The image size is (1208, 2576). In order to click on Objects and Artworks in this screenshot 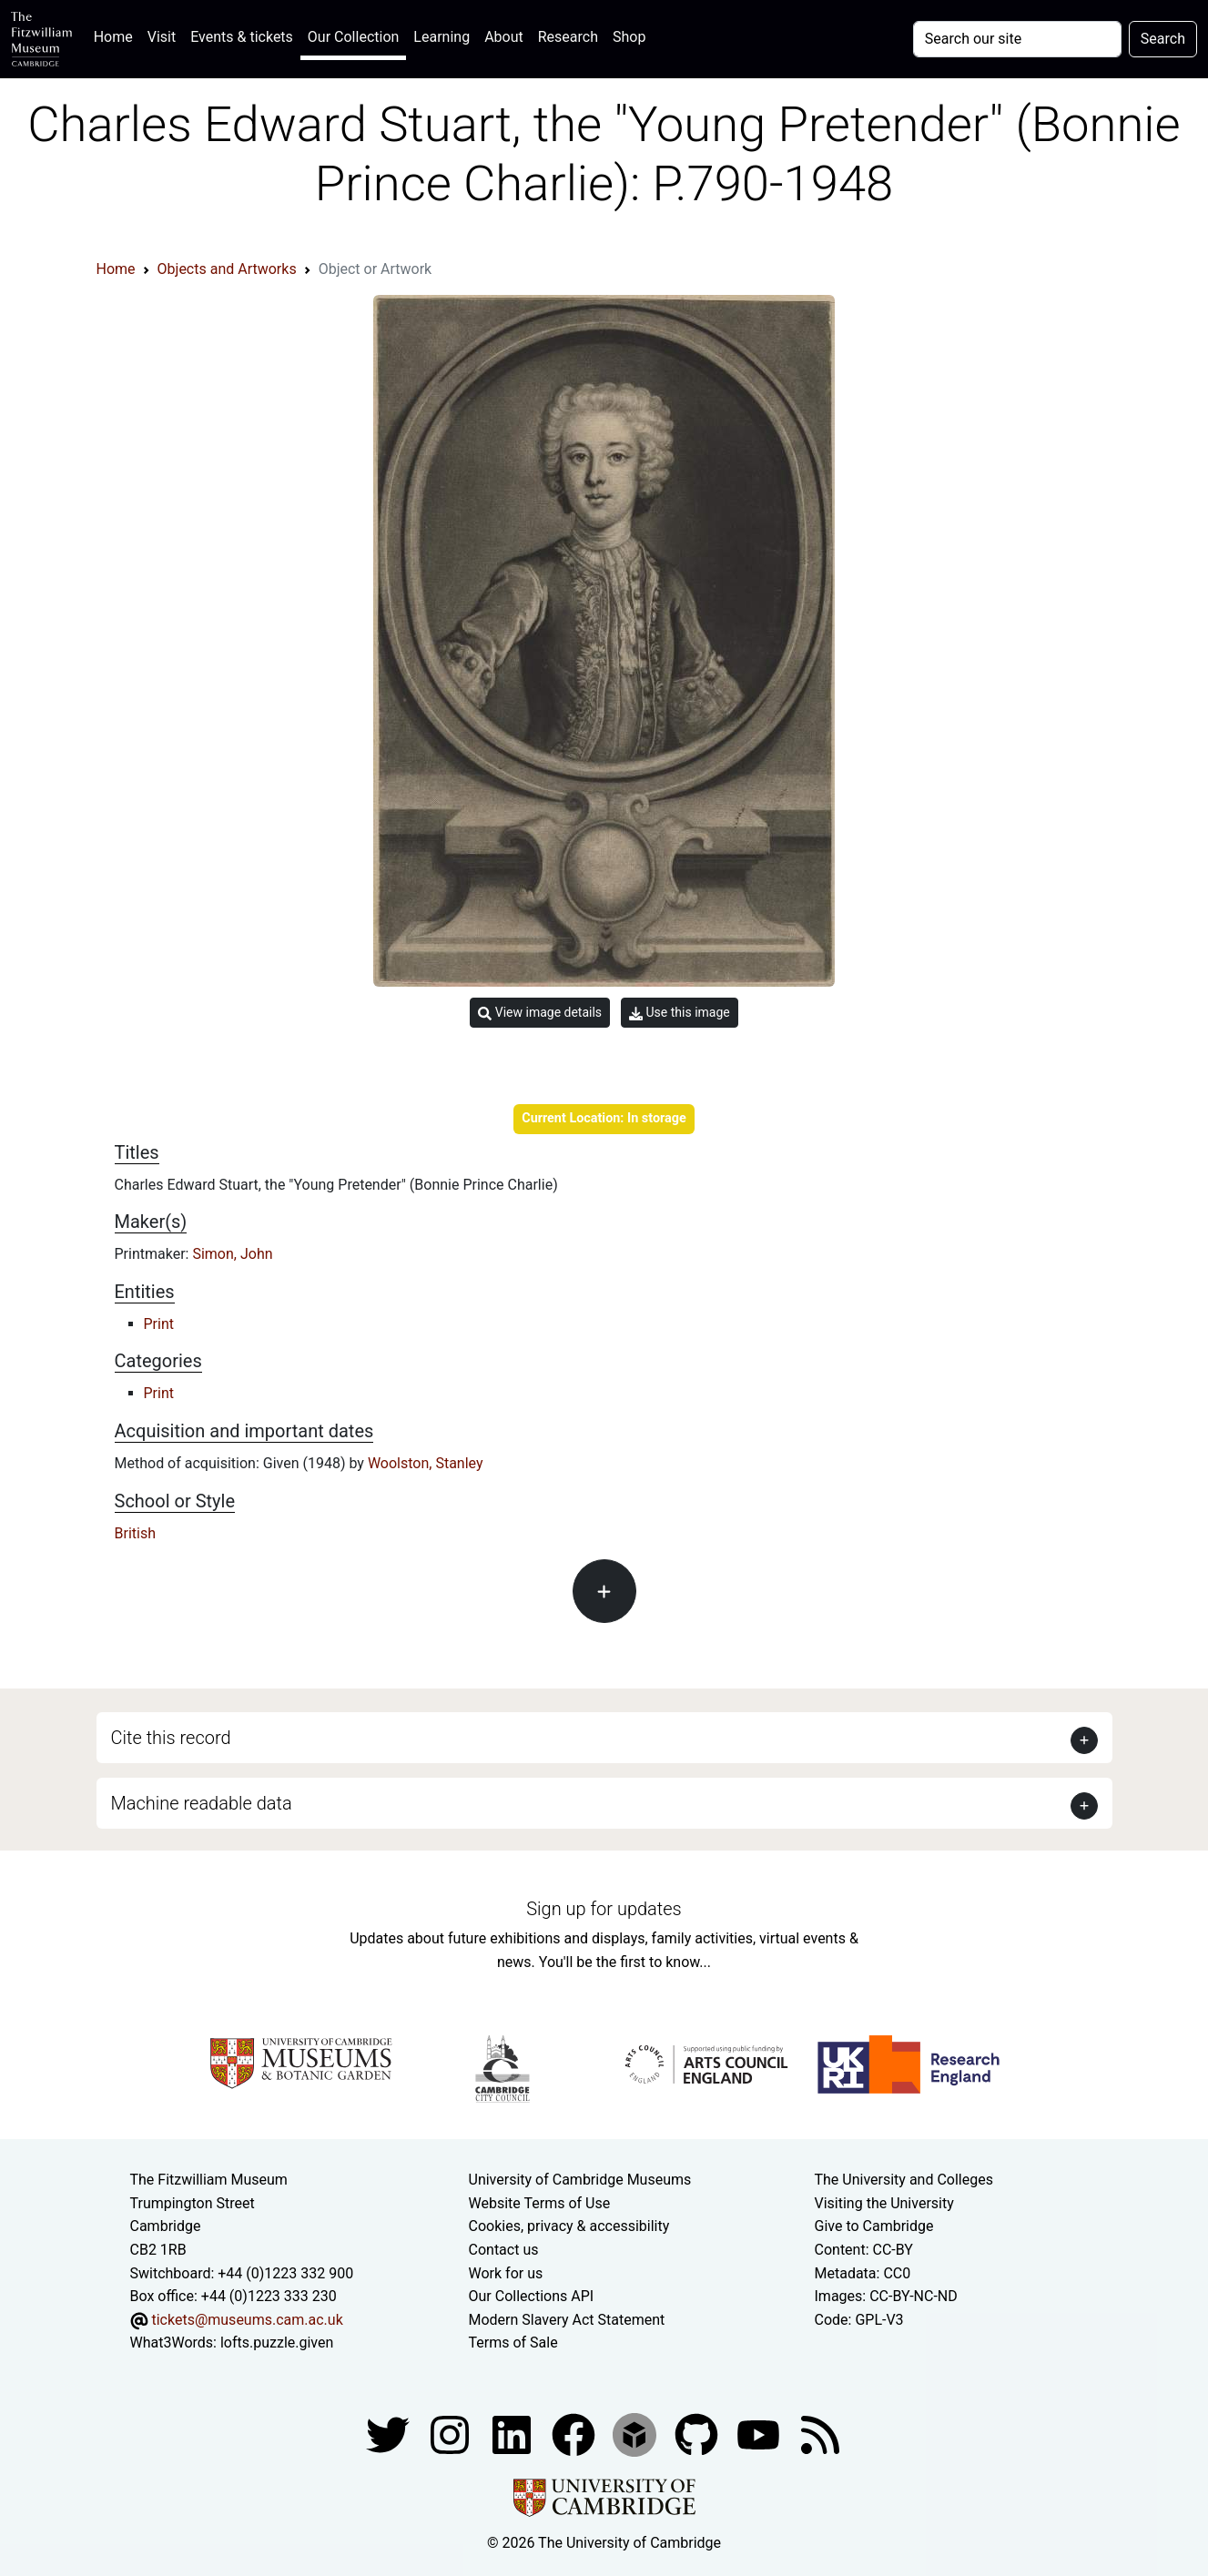, I will do `click(227, 269)`.